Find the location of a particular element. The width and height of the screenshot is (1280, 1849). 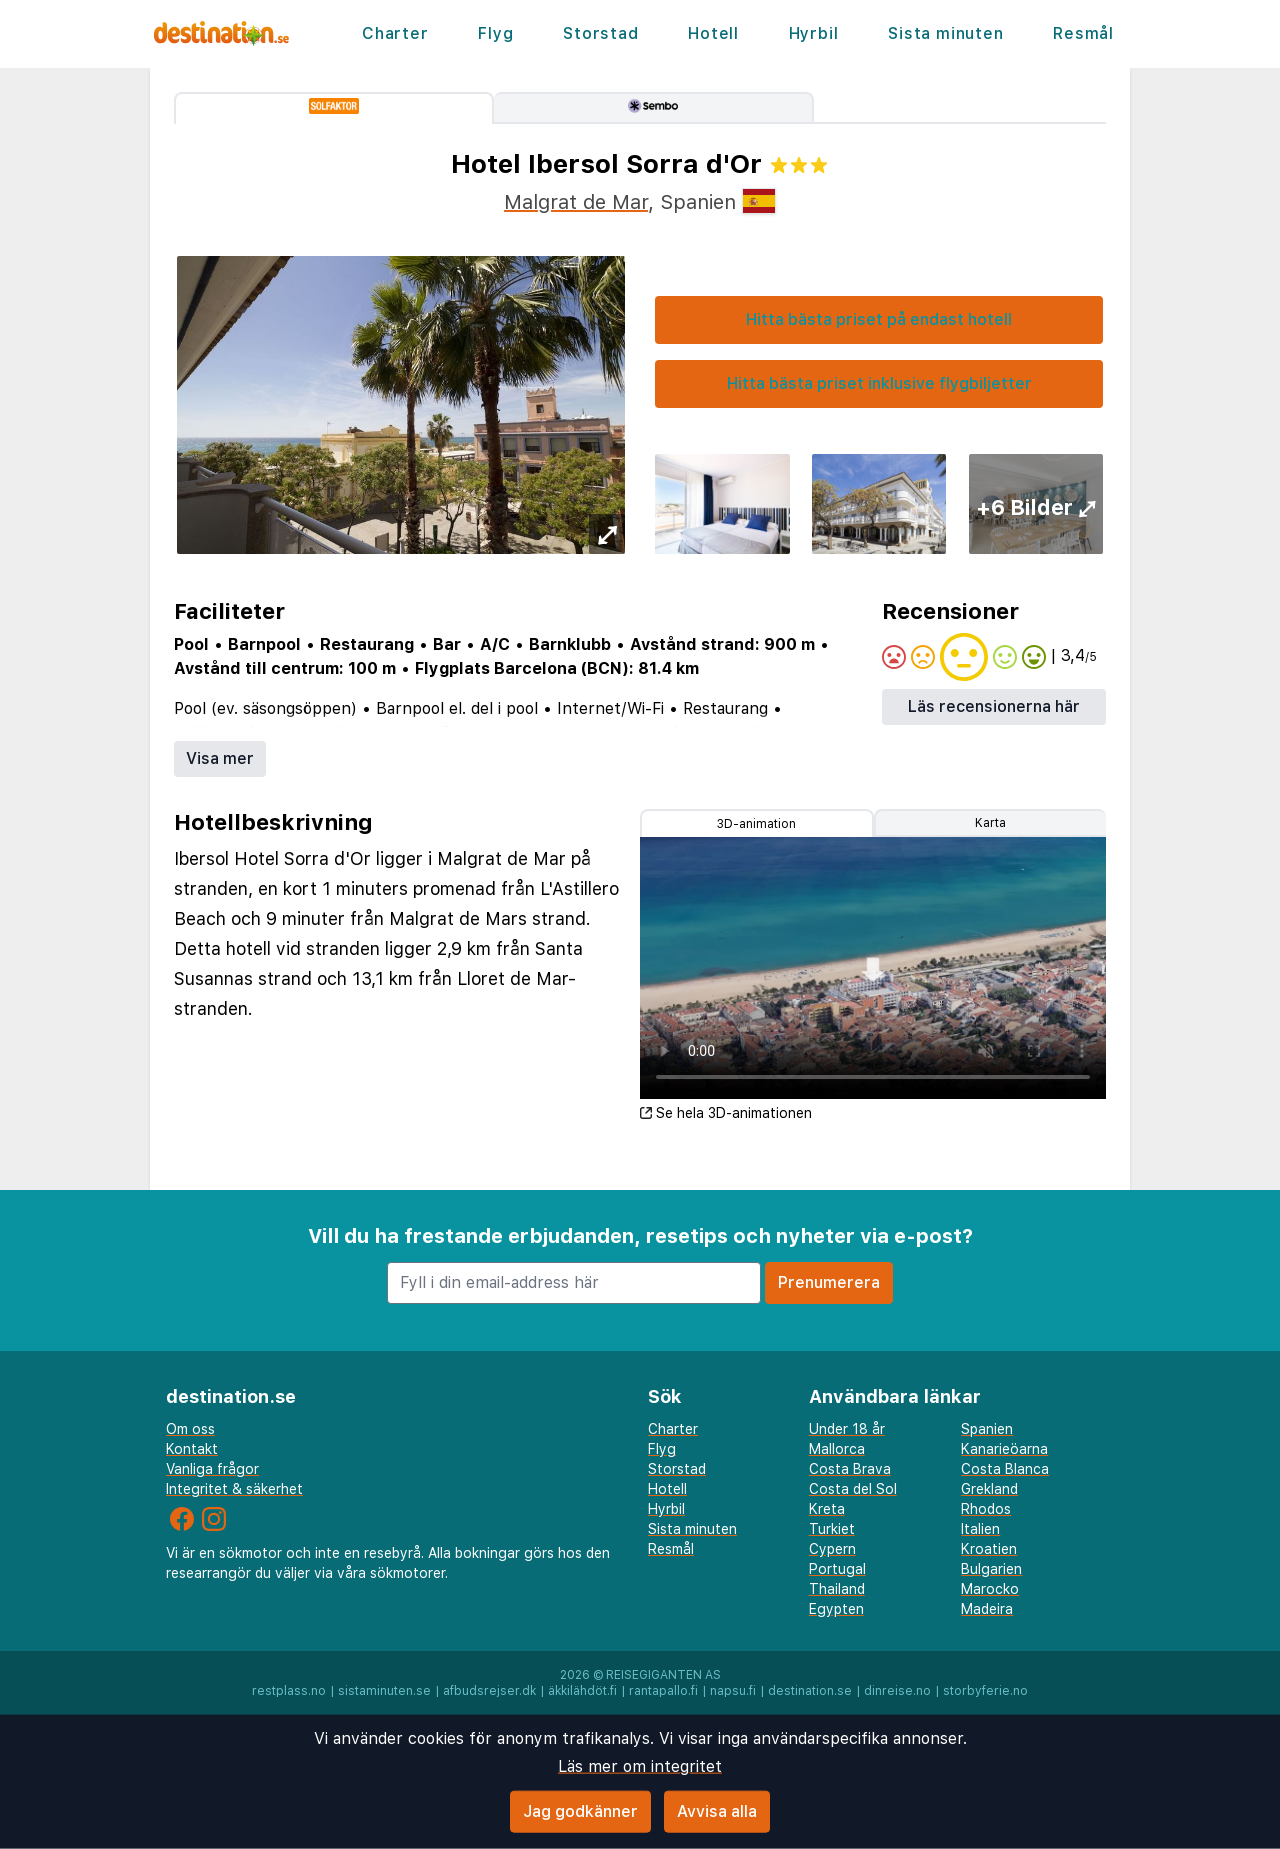

dinreise.no is located at coordinates (897, 1691).